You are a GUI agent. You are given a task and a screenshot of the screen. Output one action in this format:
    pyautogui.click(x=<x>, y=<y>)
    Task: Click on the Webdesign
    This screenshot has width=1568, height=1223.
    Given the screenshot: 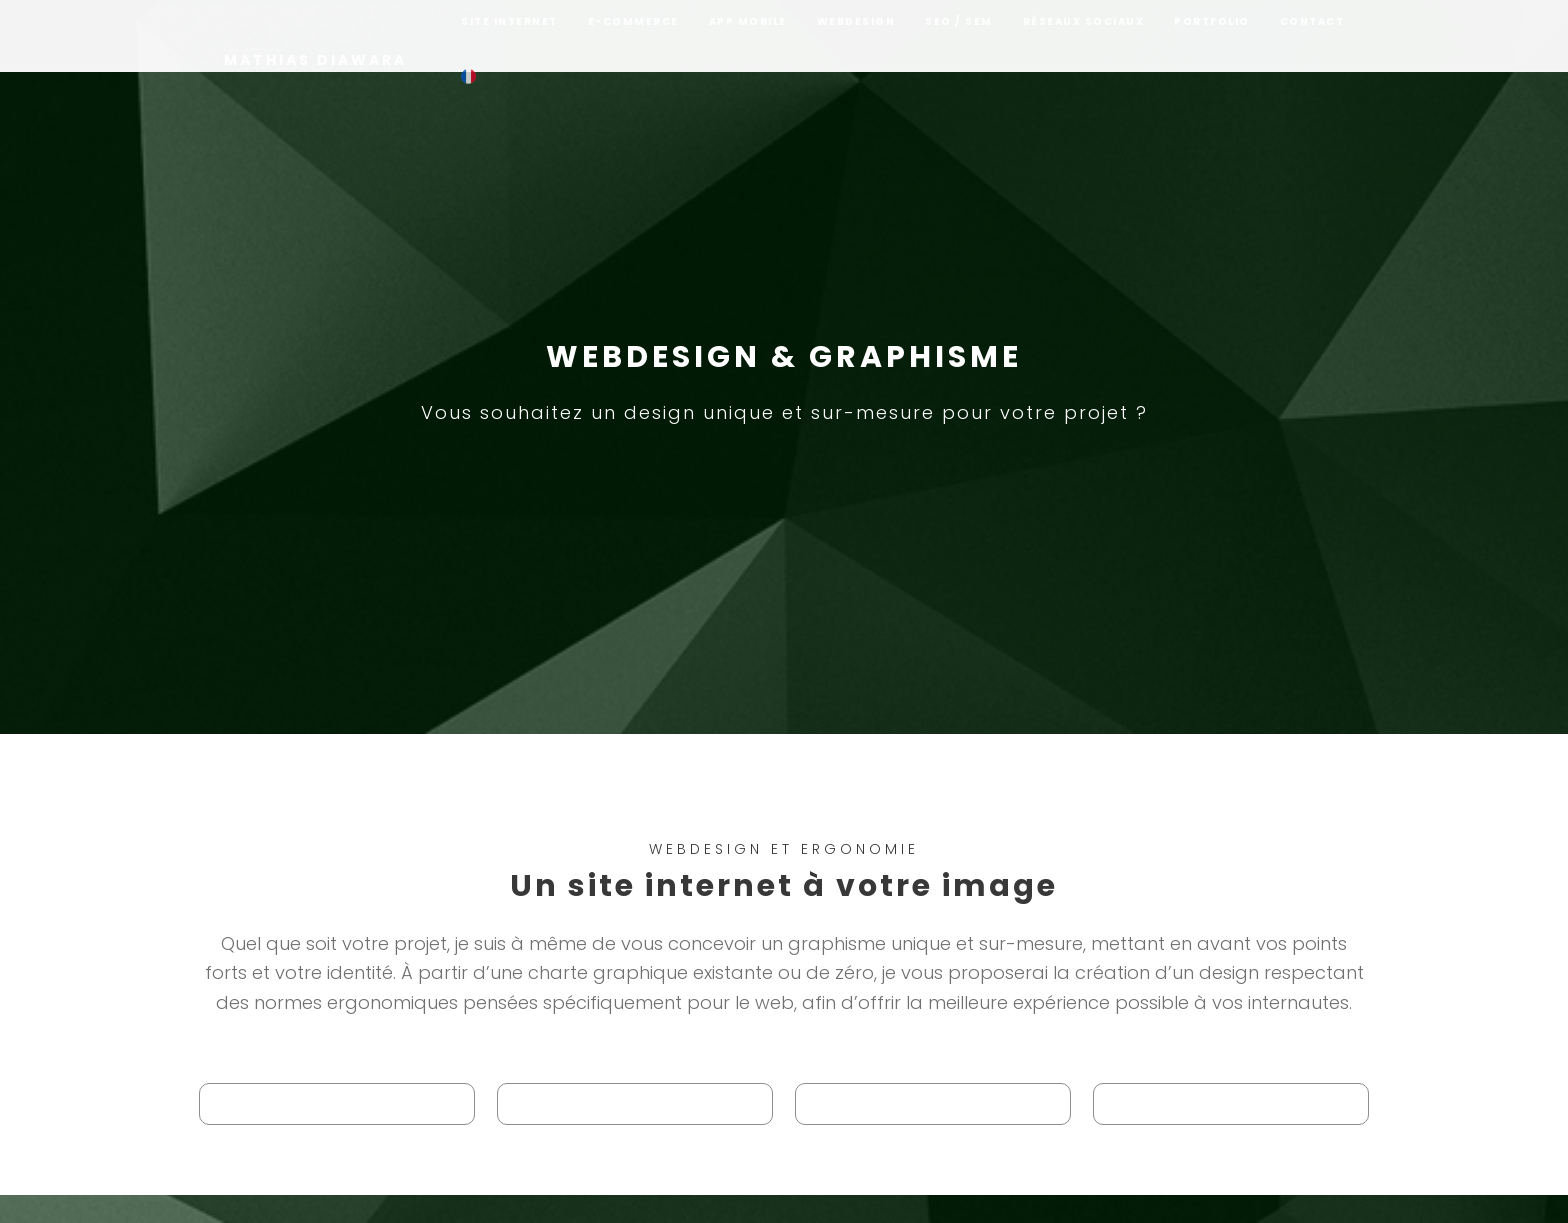 What is the action you would take?
    pyautogui.click(x=856, y=36)
    